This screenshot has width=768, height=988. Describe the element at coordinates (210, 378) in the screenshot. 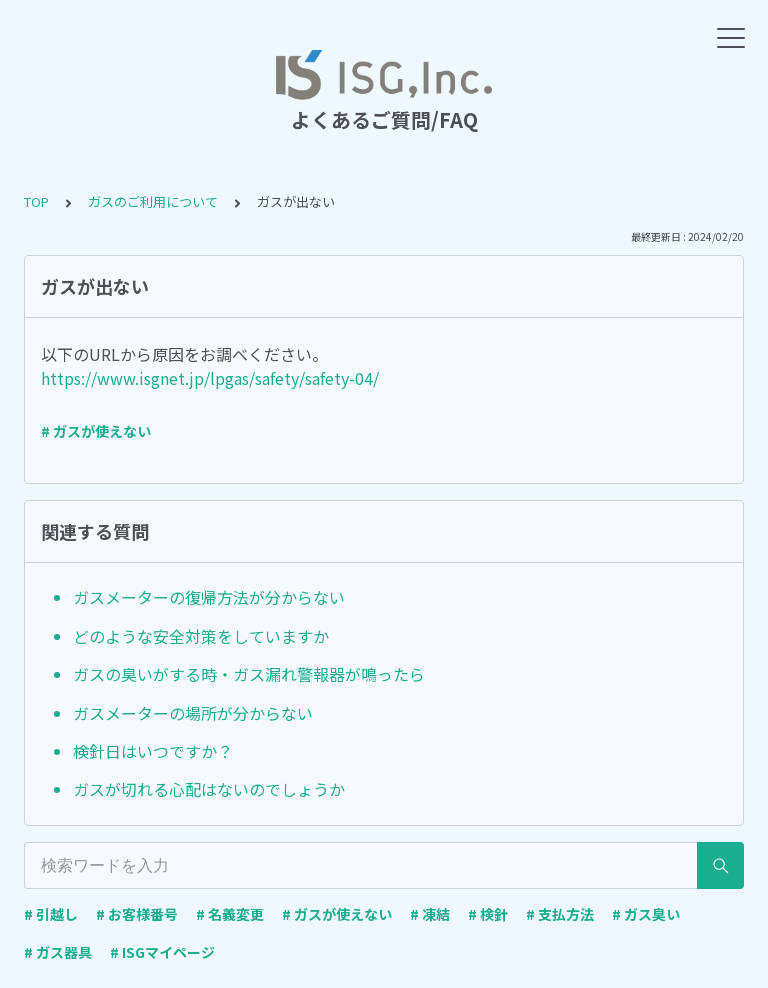

I see `https://www.isgnet.jp/lpgas/safety/safety-04/` at that location.